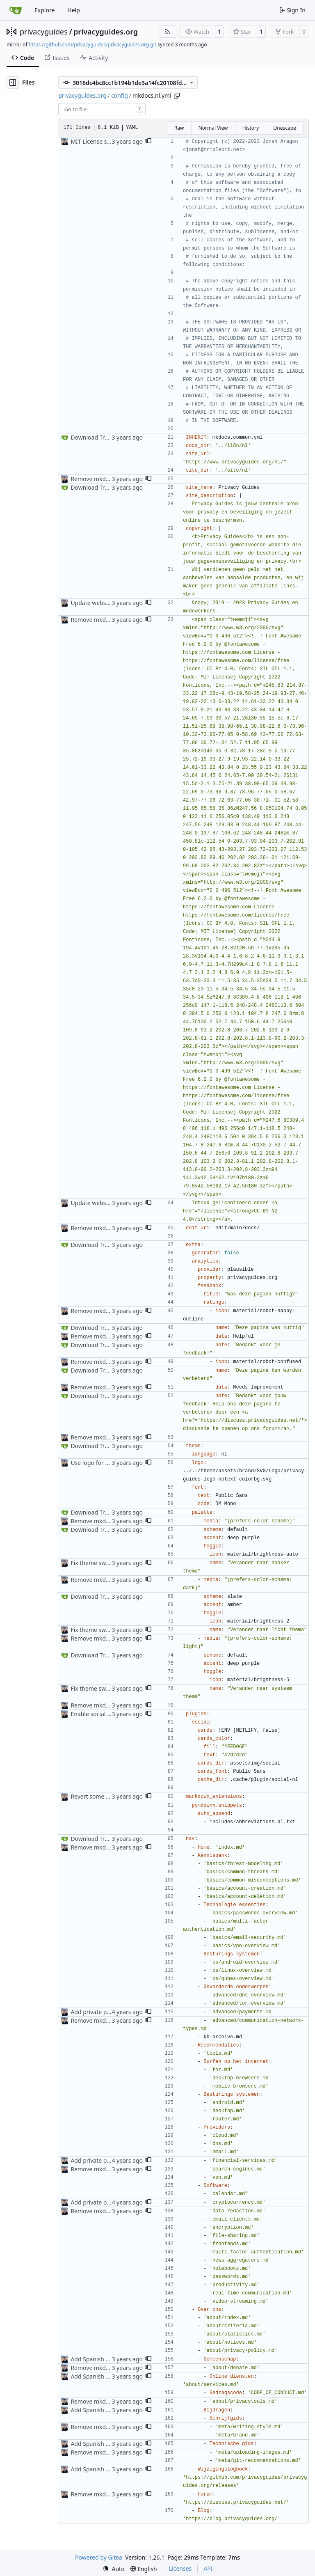 The width and height of the screenshot is (315, 2576). What do you see at coordinates (105, 32) in the screenshot?
I see `privacyguides.org` at bounding box center [105, 32].